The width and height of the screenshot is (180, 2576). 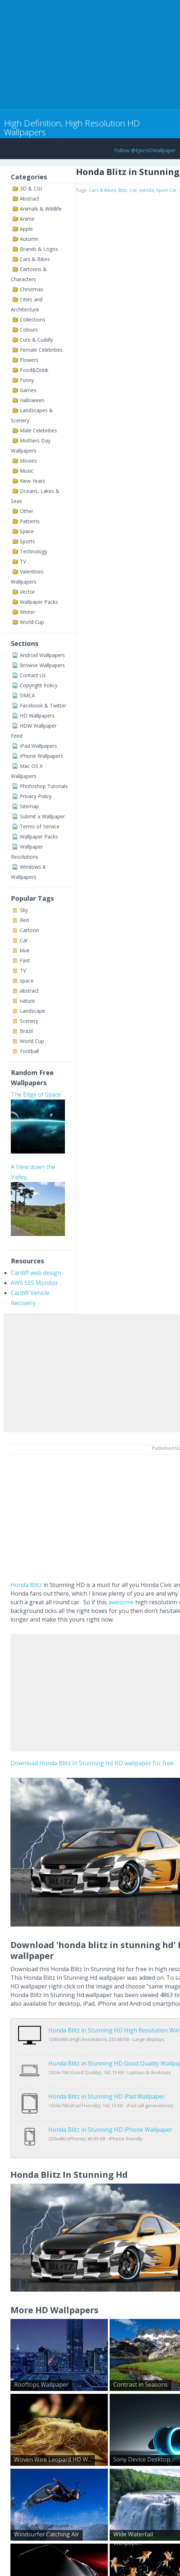 I want to click on iPad Wallpapers, so click(x=38, y=745).